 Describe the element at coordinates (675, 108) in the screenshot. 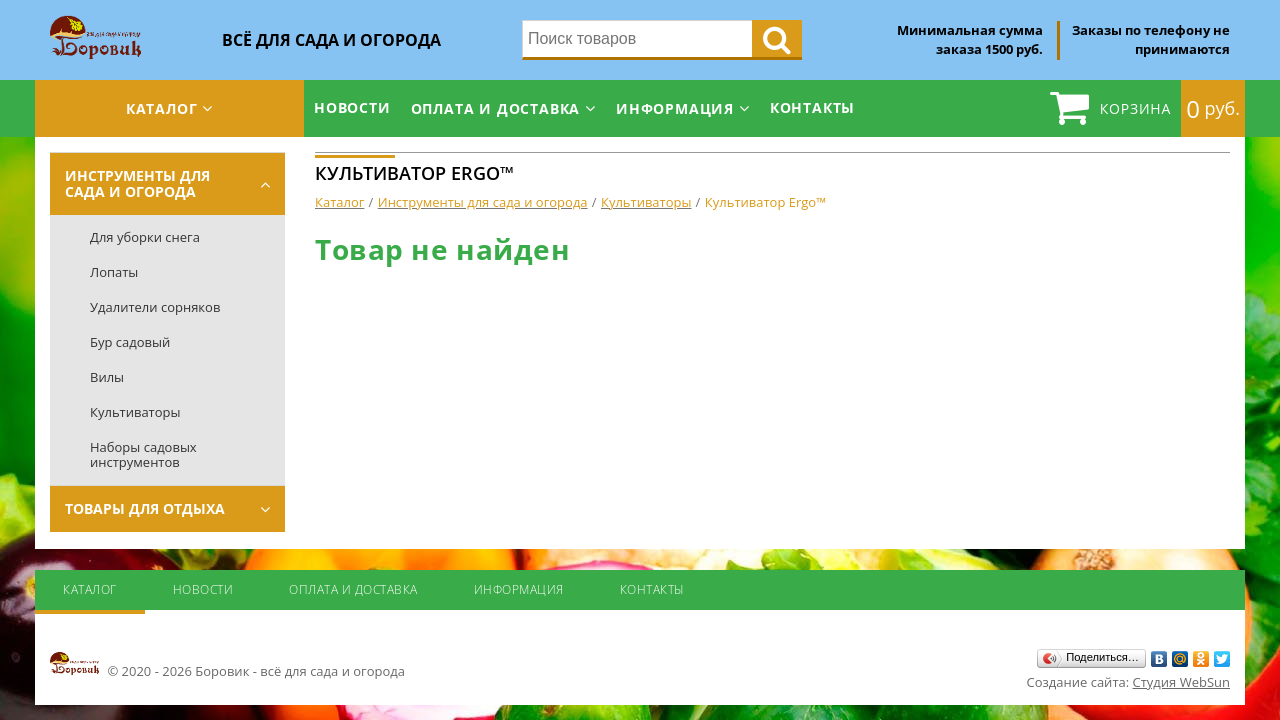

I see `Информация` at that location.